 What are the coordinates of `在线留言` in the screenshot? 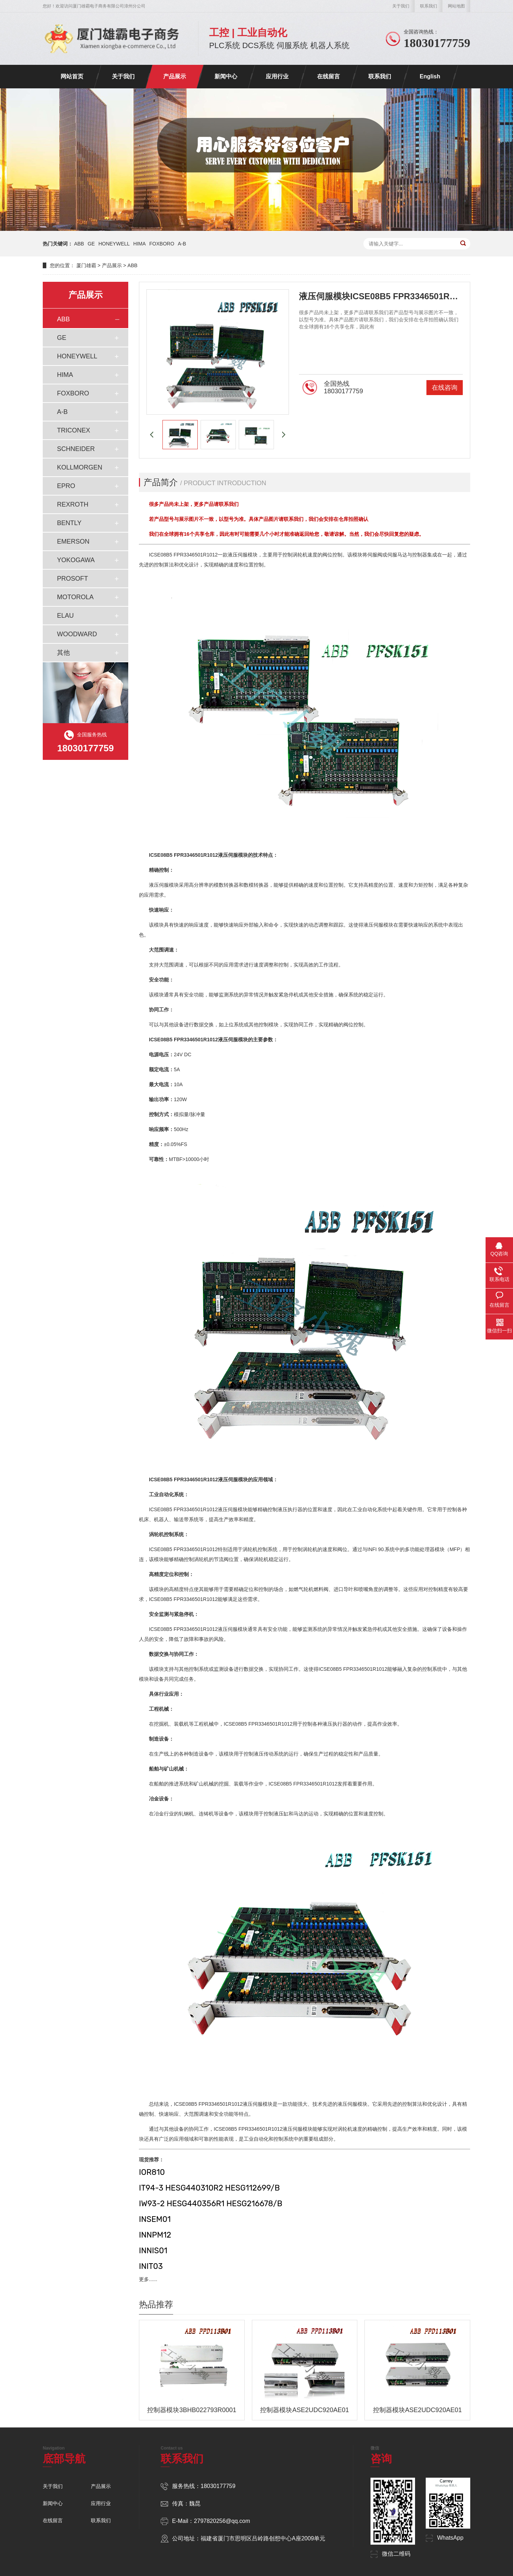 It's located at (328, 76).